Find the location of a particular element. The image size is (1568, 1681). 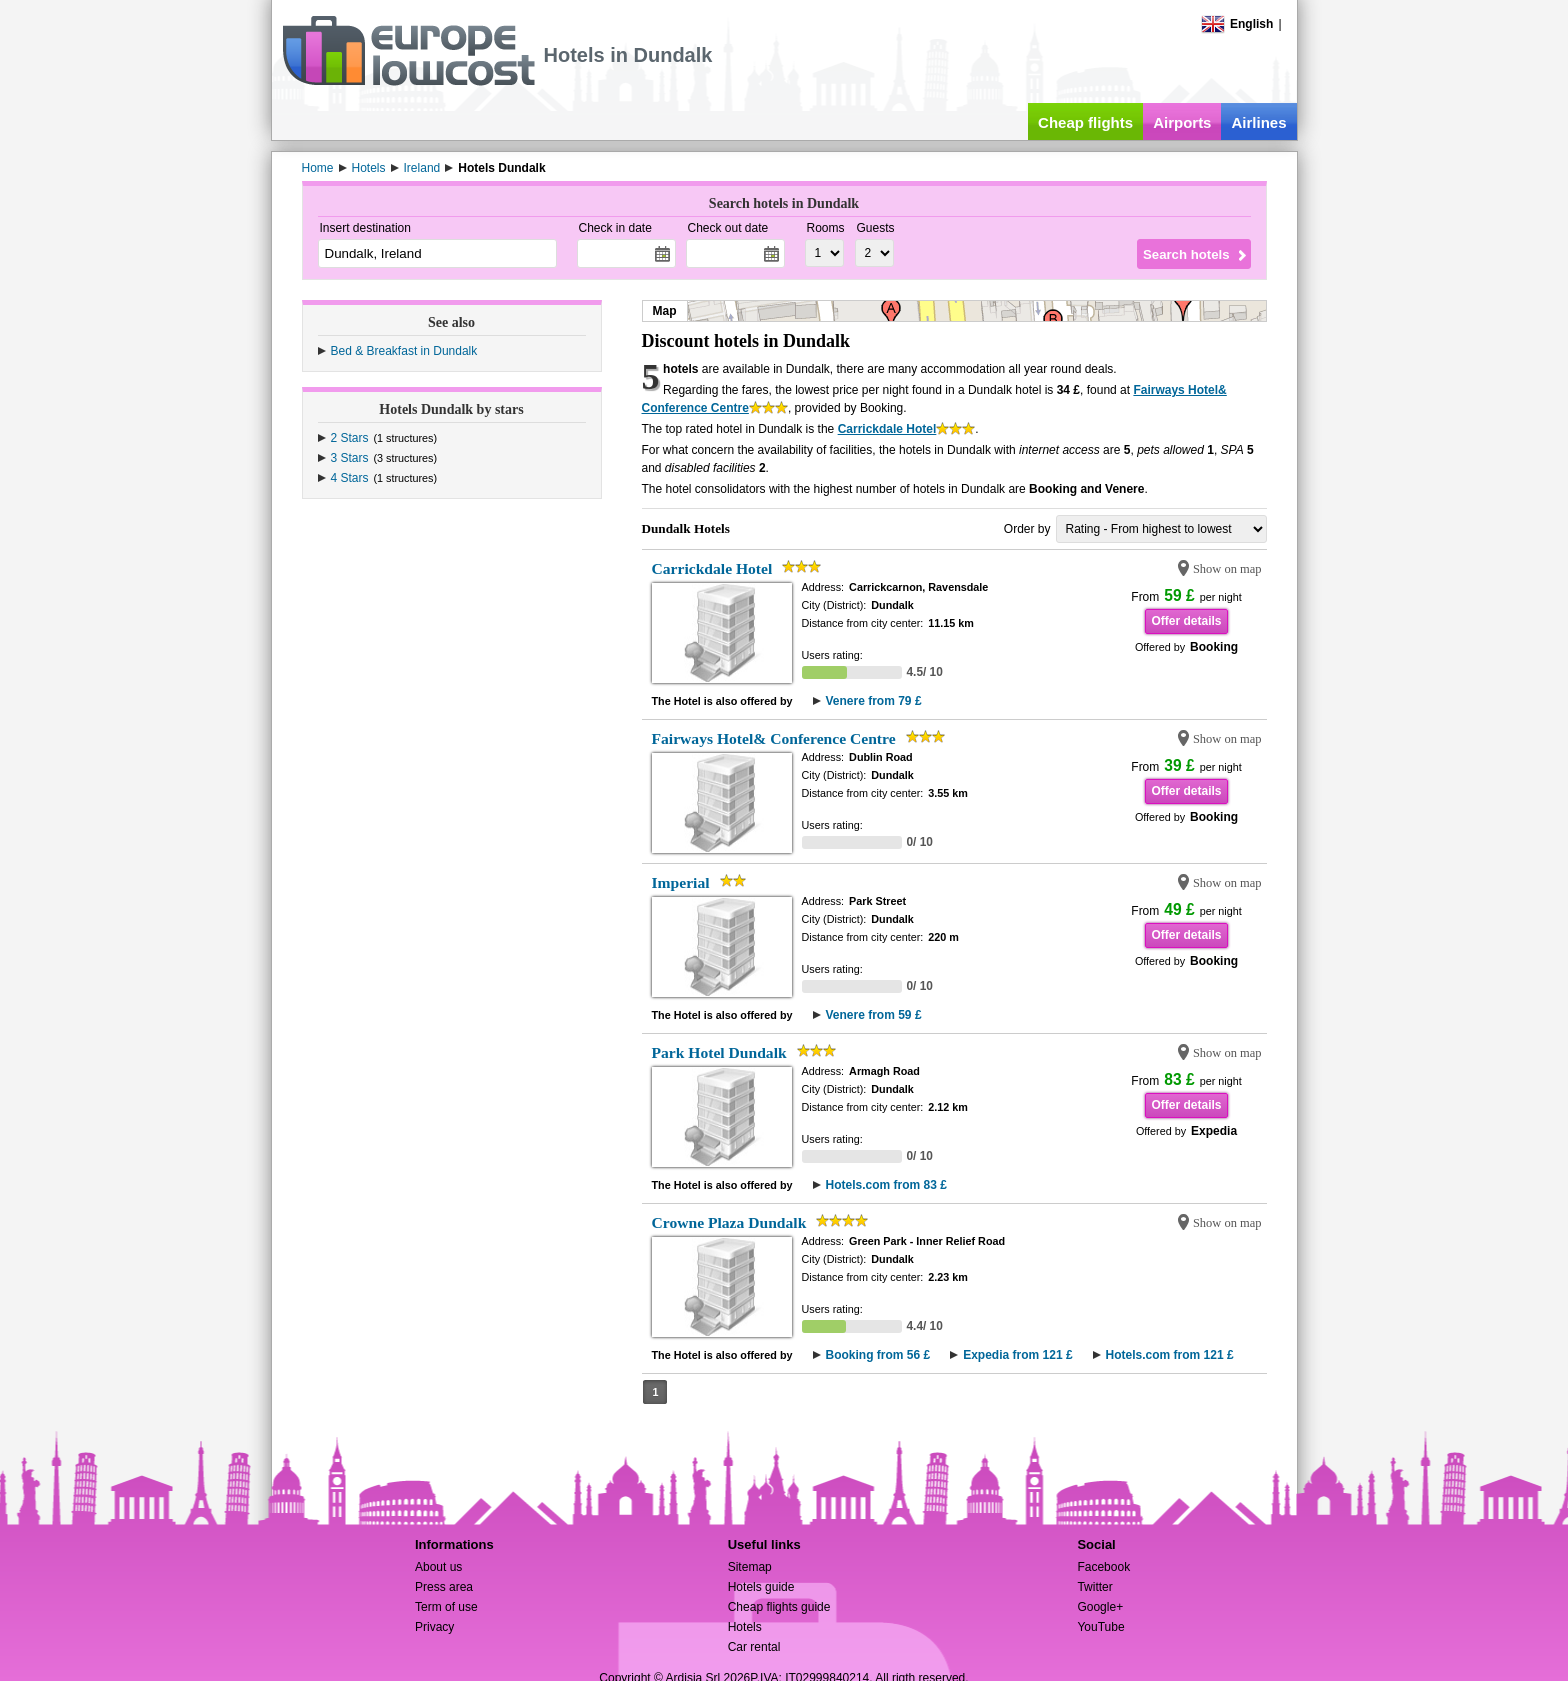

Cheap flights is located at coordinates (1085, 122).